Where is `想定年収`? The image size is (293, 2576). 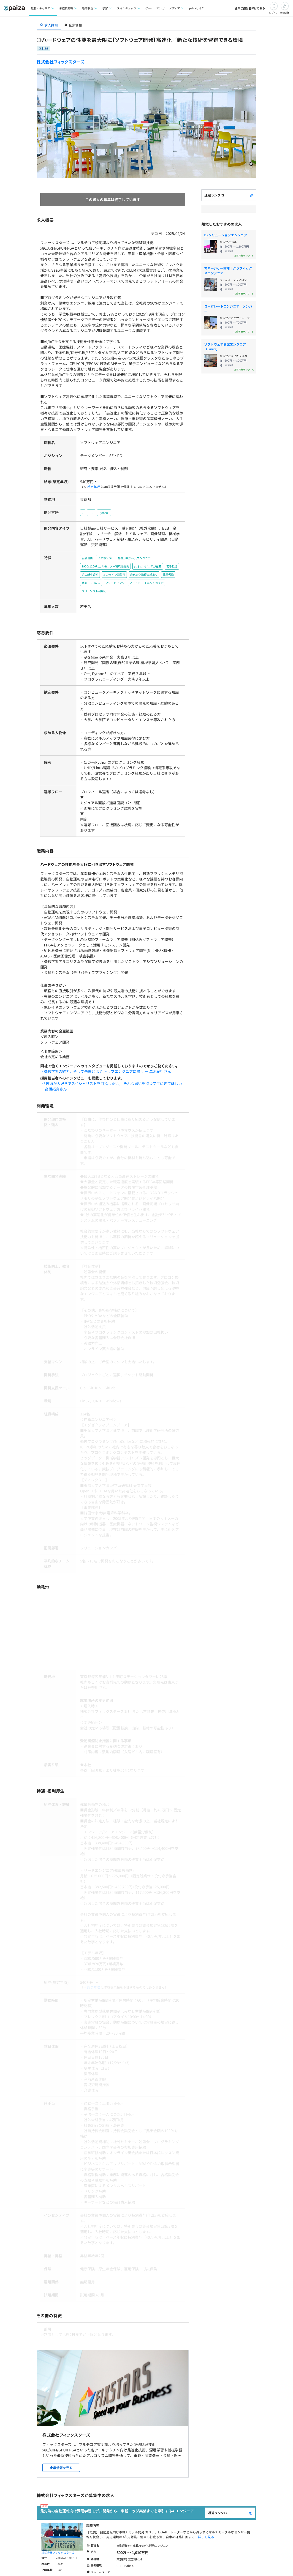
想定年収 is located at coordinates (91, 475).